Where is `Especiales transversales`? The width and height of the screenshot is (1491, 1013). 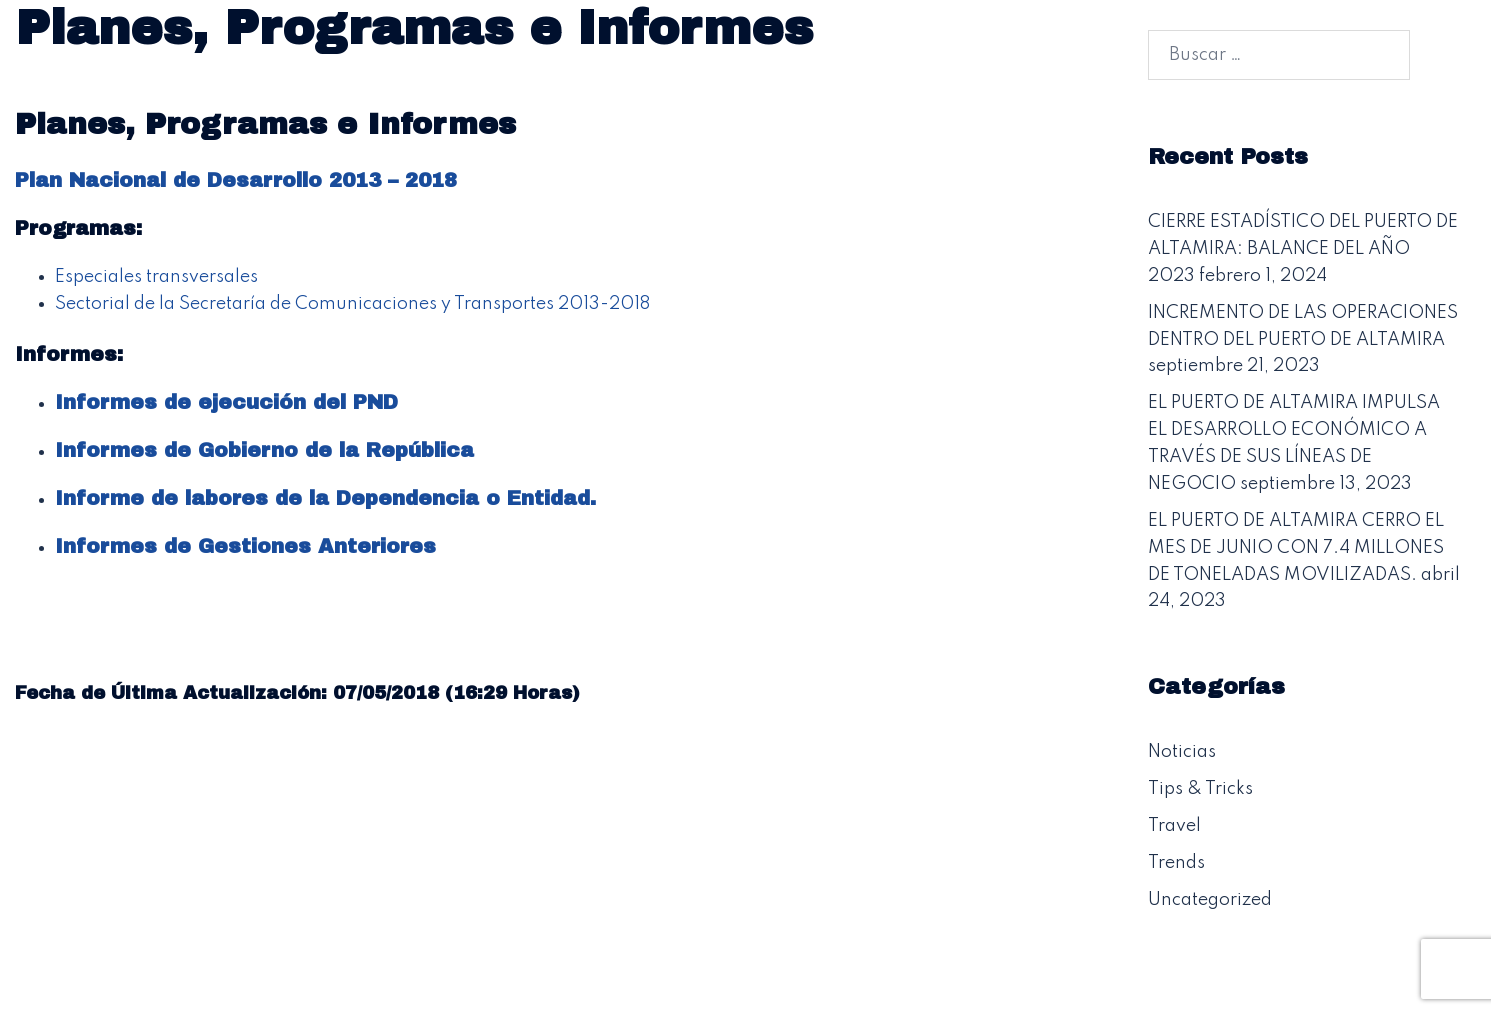 Especiales transversales is located at coordinates (156, 277).